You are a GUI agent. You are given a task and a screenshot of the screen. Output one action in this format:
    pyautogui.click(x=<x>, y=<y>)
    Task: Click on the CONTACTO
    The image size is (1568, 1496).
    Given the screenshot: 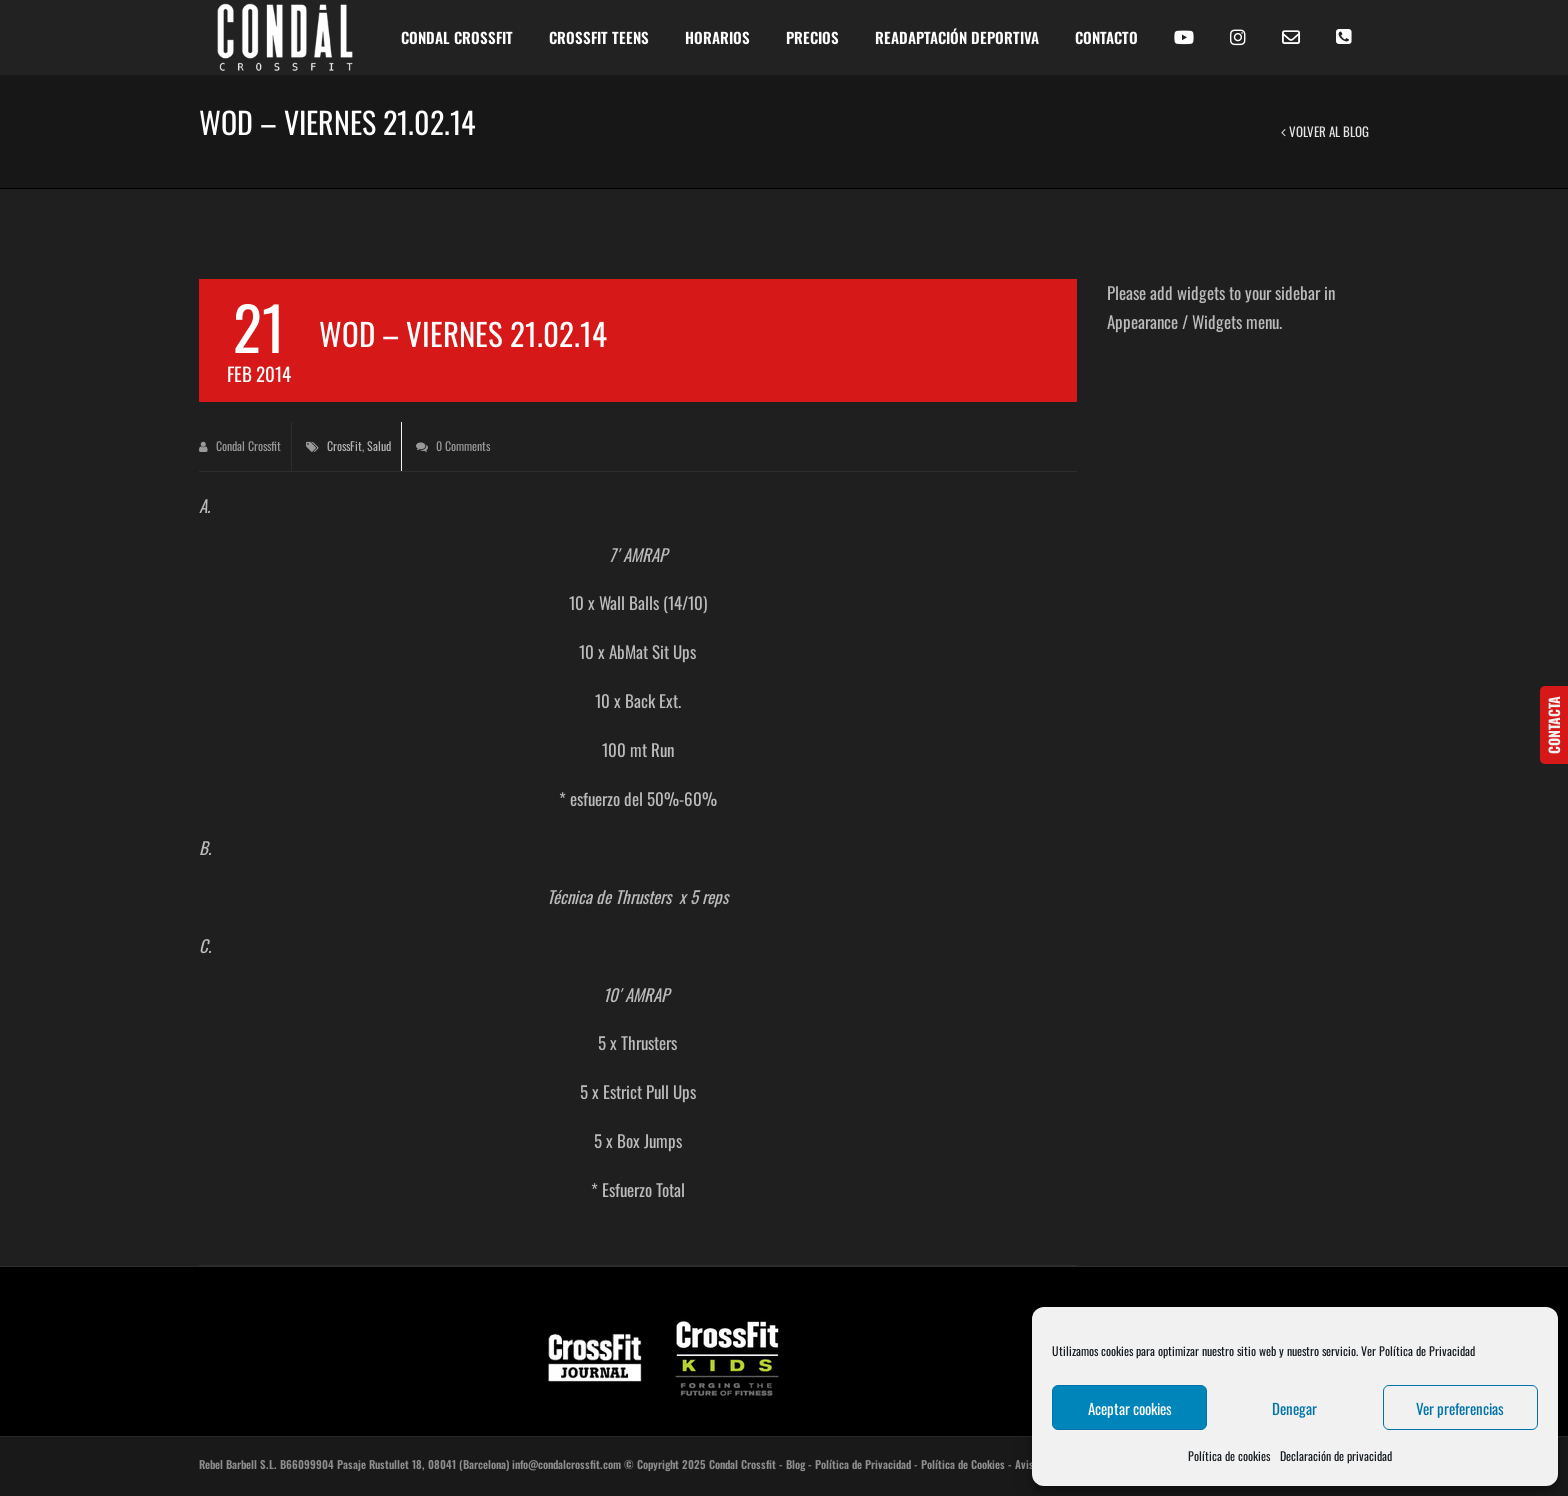 What is the action you would take?
    pyautogui.click(x=1106, y=37)
    